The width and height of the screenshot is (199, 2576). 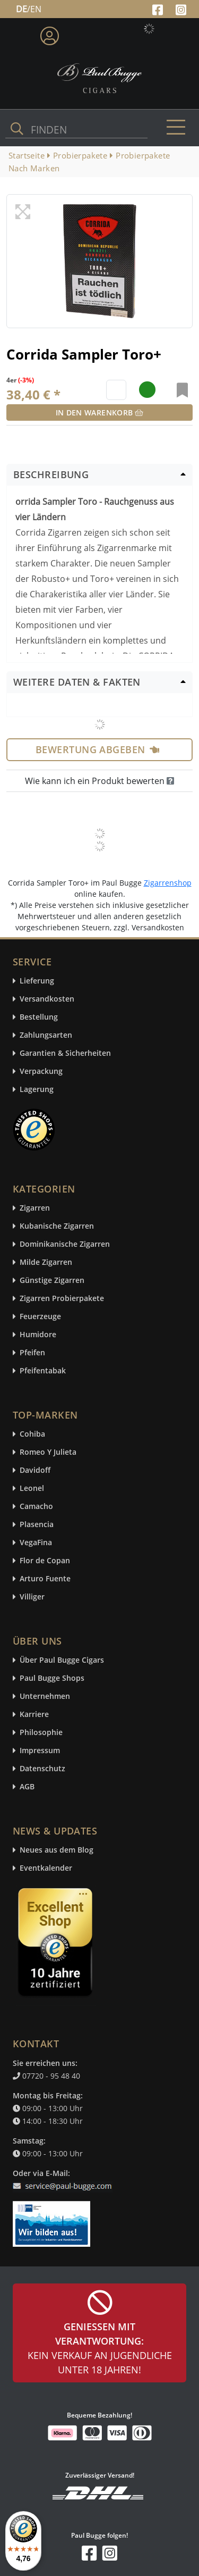 What do you see at coordinates (35, 1470) in the screenshot?
I see `Davidoff` at bounding box center [35, 1470].